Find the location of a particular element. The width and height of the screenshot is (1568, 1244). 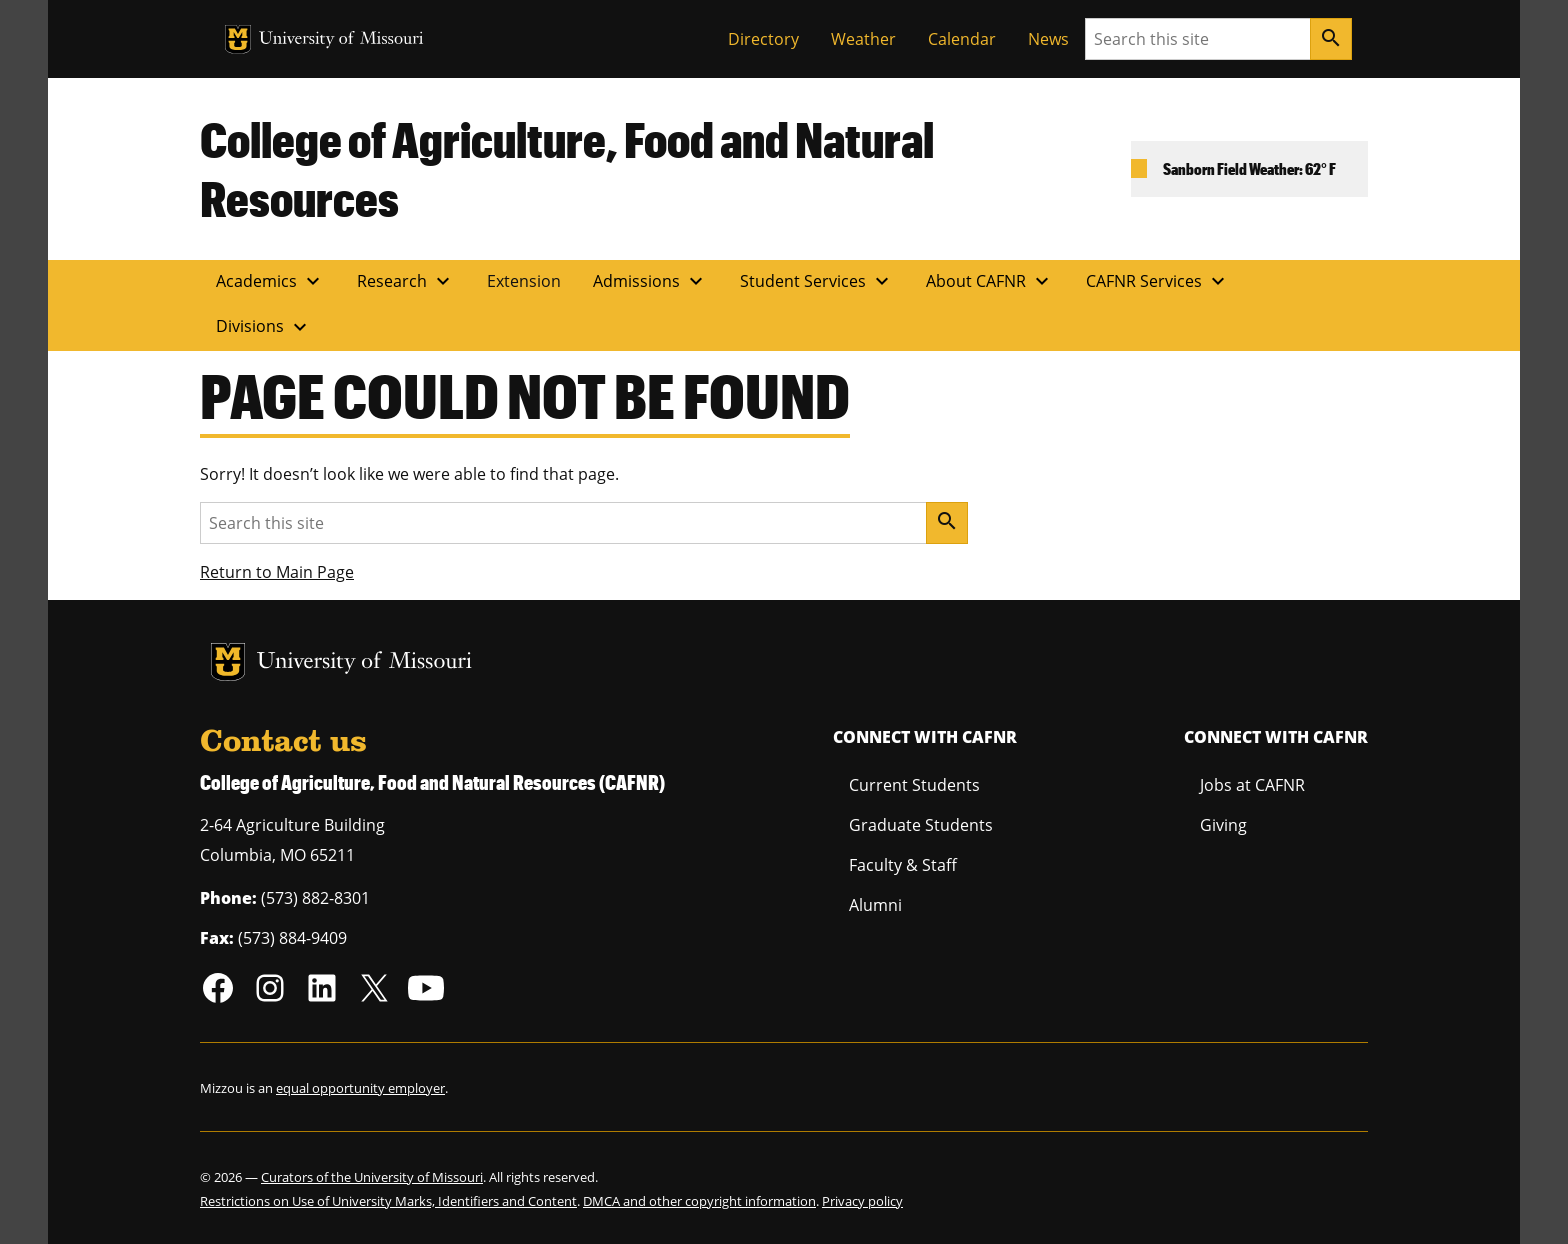

Curators of the University of Missouri is located at coordinates (372, 1177).